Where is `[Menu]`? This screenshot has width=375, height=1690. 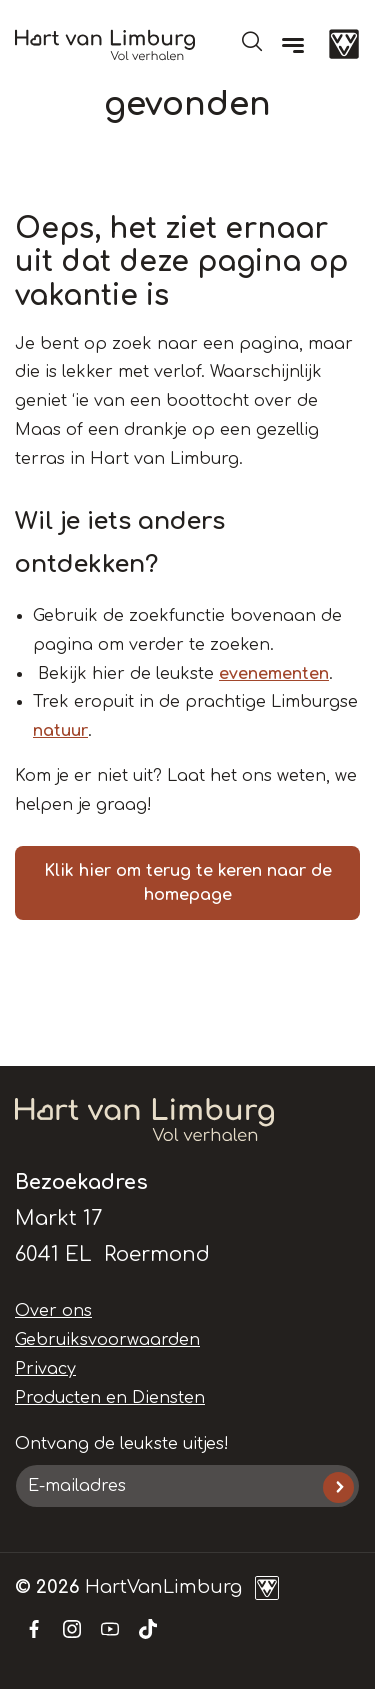
[Menu] is located at coordinates (293, 45).